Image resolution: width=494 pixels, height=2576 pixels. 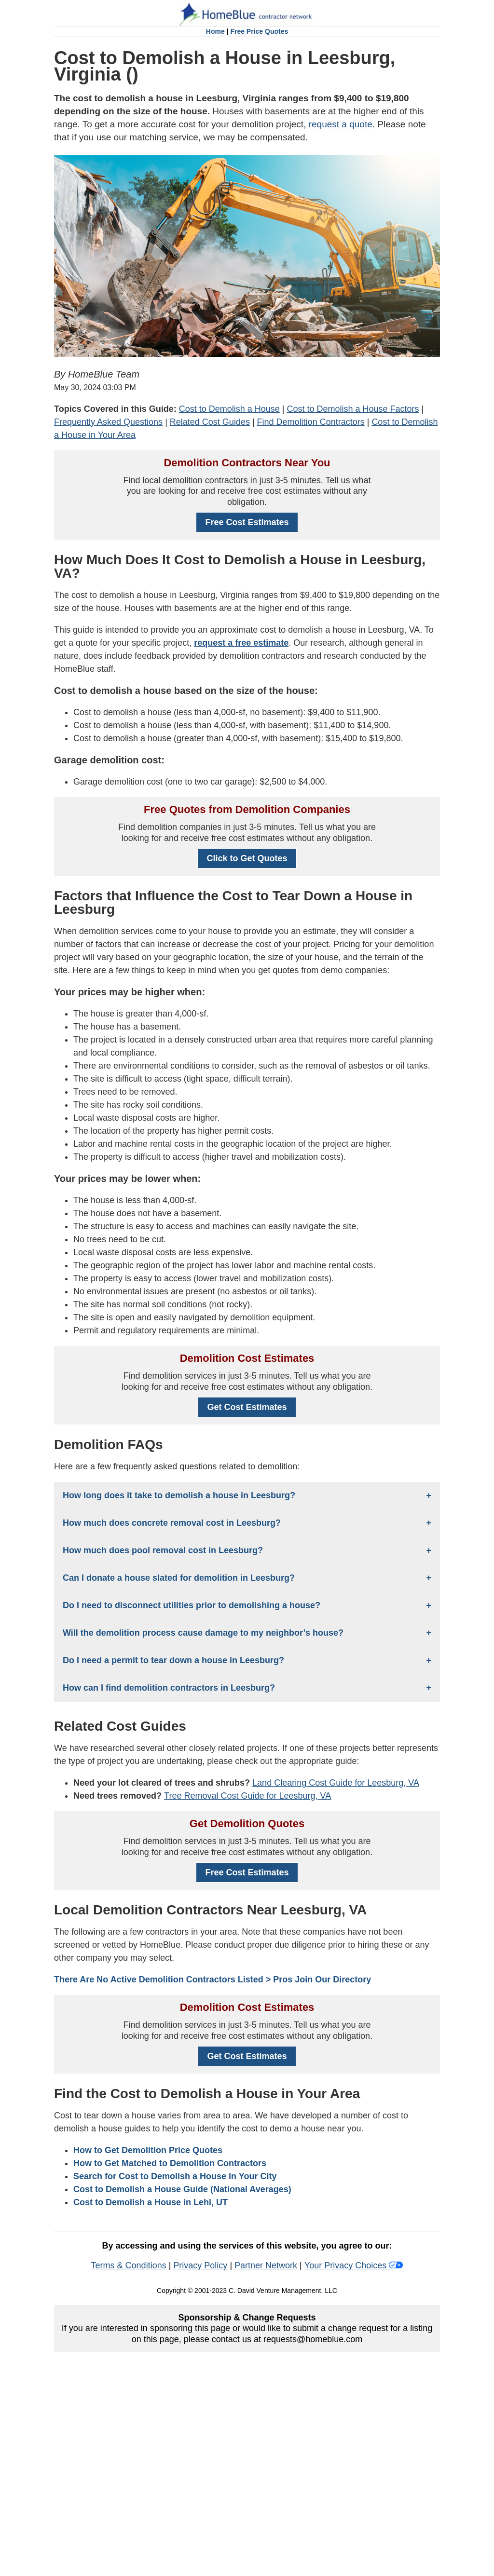 I want to click on Related Cost Guides, so click(x=210, y=422).